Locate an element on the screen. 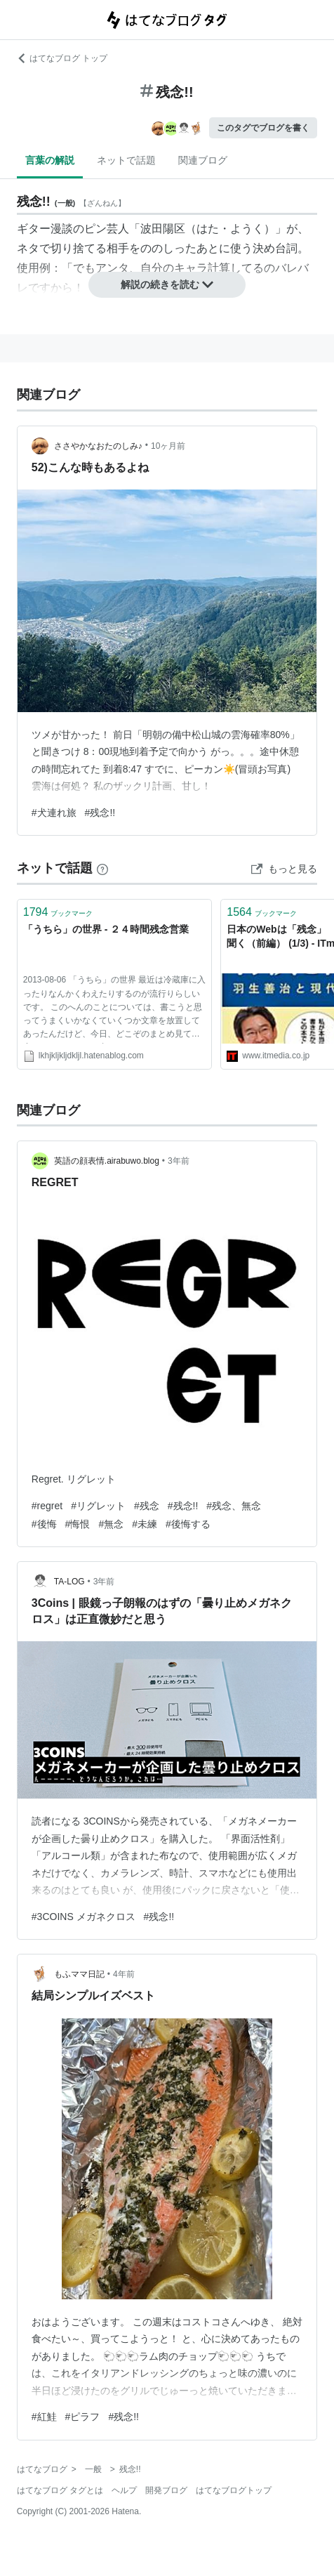 The height and width of the screenshot is (2576, 334). はてなブログ トップ is located at coordinates (62, 58).